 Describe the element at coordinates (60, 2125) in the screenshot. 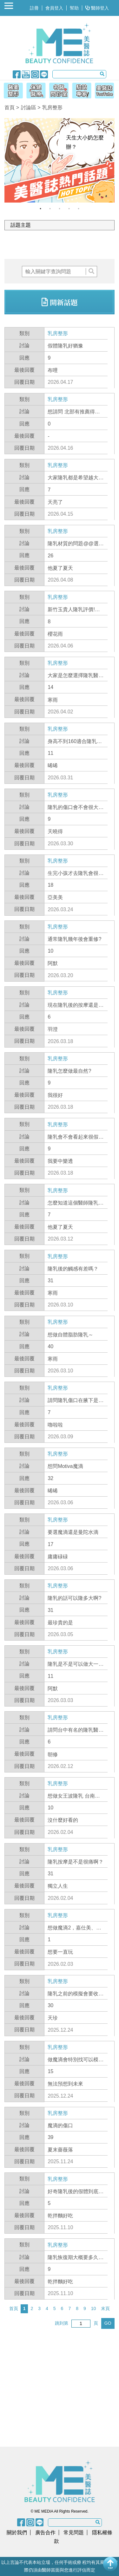

I see `魔滴的傷口` at that location.